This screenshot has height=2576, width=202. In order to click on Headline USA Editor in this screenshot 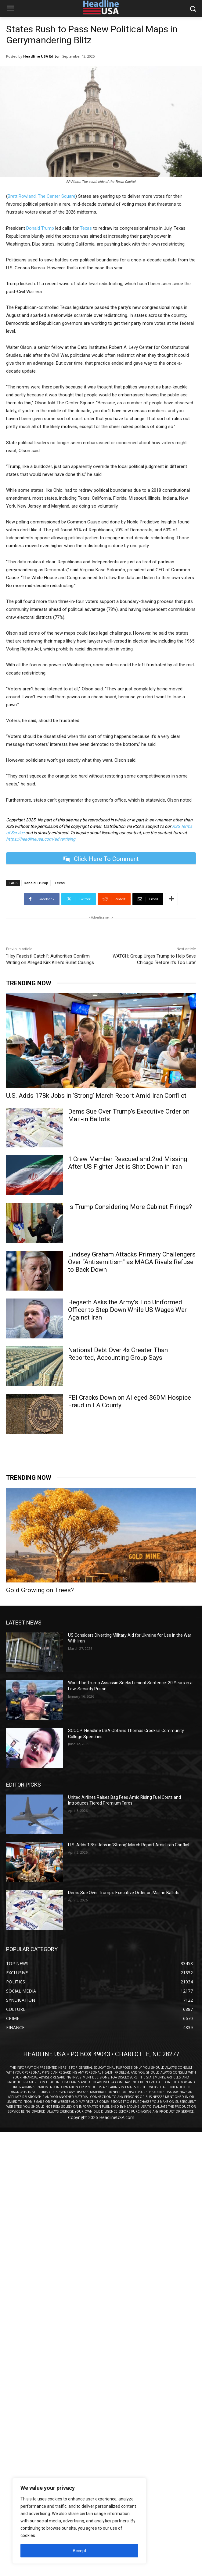, I will do `click(41, 56)`.